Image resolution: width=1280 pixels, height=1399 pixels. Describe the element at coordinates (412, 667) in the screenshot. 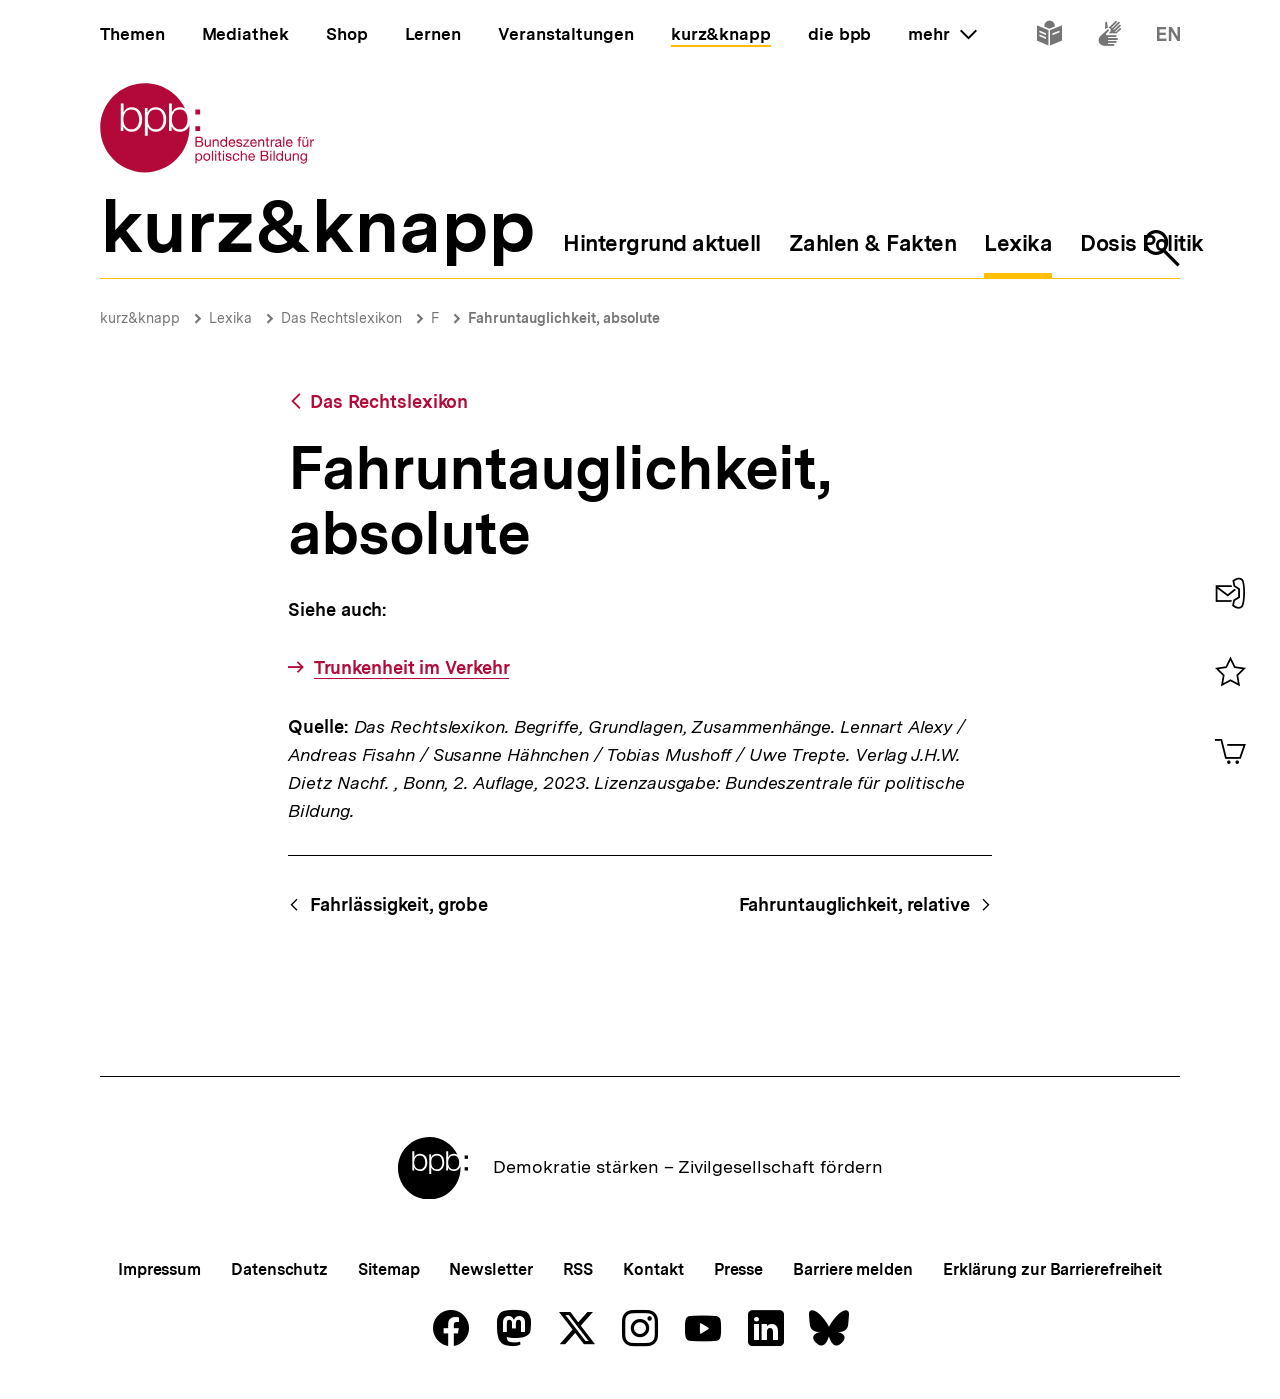

I see `Trunkenheit im Verkehr` at that location.